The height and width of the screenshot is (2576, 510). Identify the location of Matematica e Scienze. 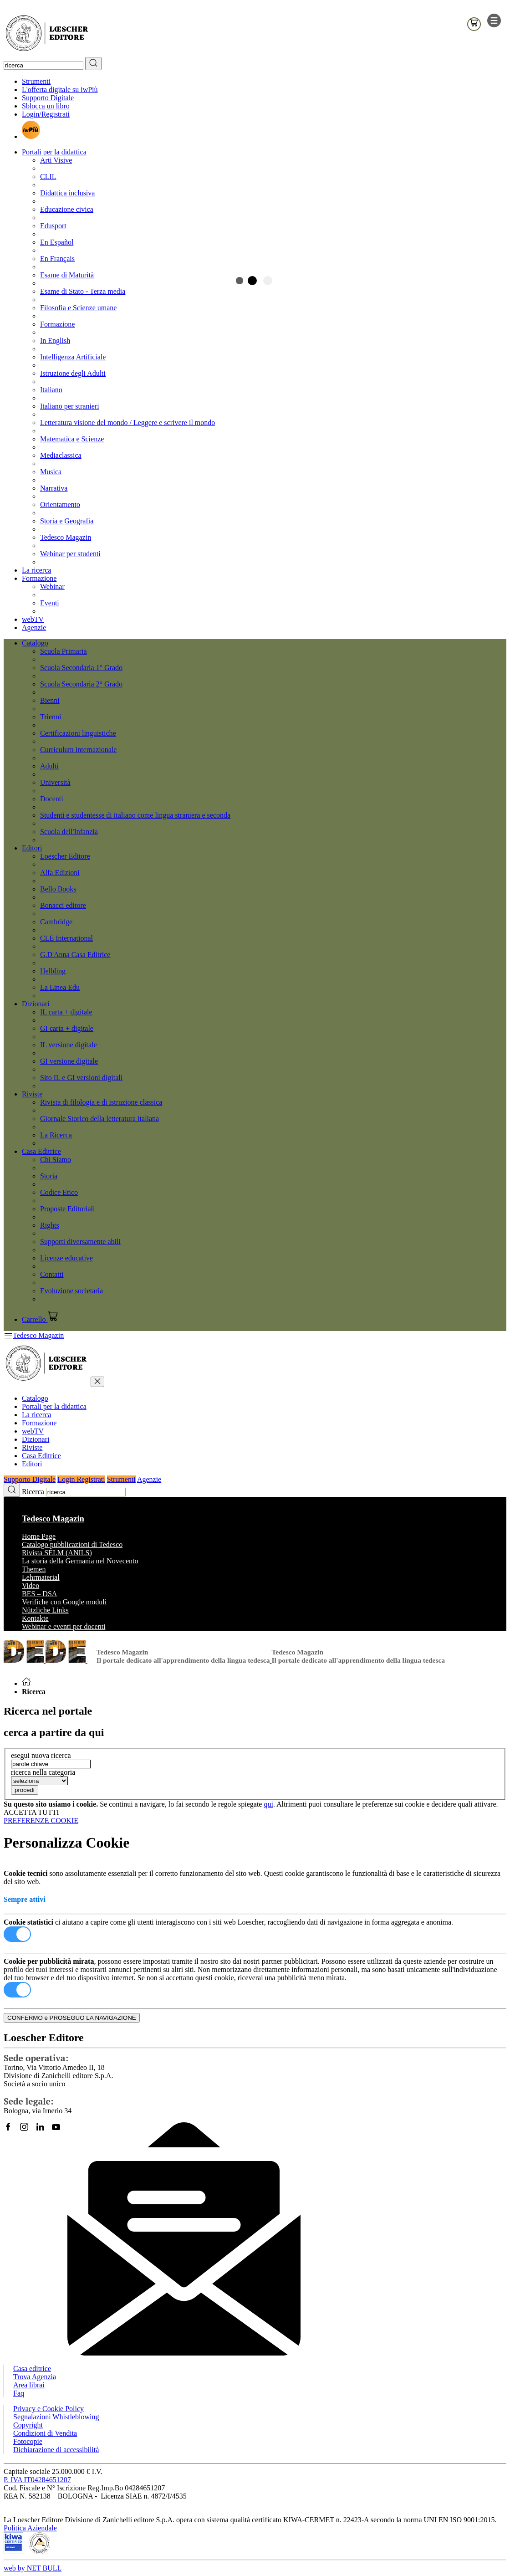
(72, 439).